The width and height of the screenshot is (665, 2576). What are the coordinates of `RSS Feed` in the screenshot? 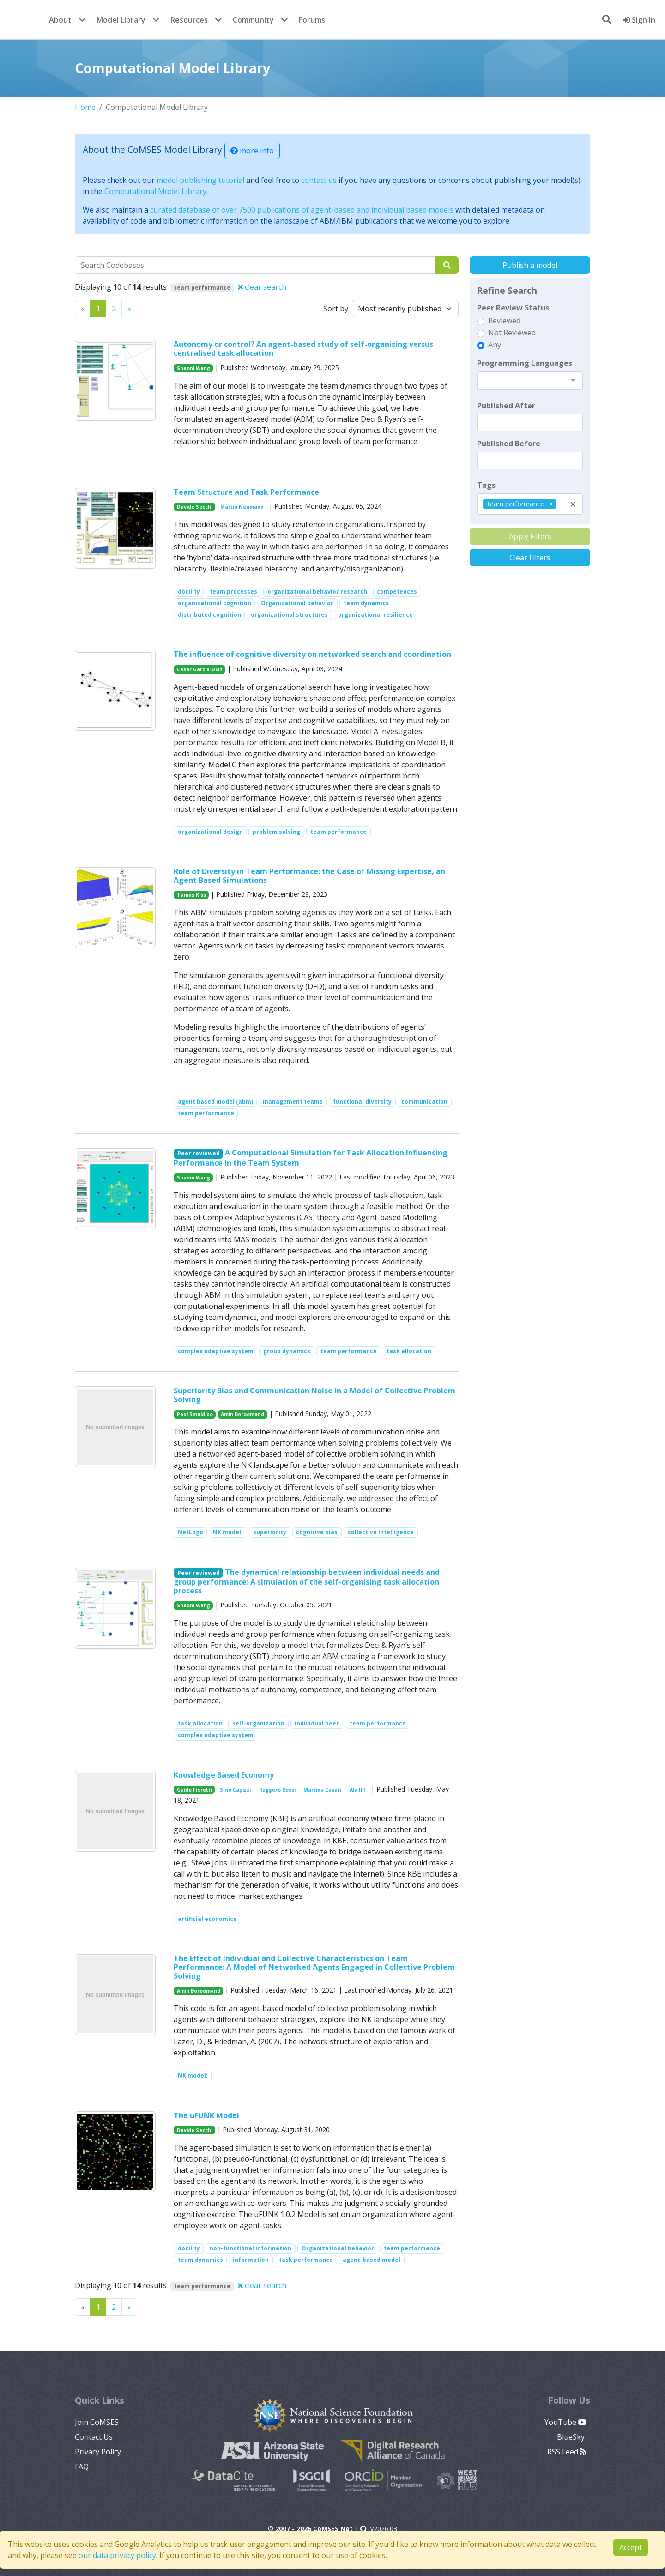 It's located at (566, 2452).